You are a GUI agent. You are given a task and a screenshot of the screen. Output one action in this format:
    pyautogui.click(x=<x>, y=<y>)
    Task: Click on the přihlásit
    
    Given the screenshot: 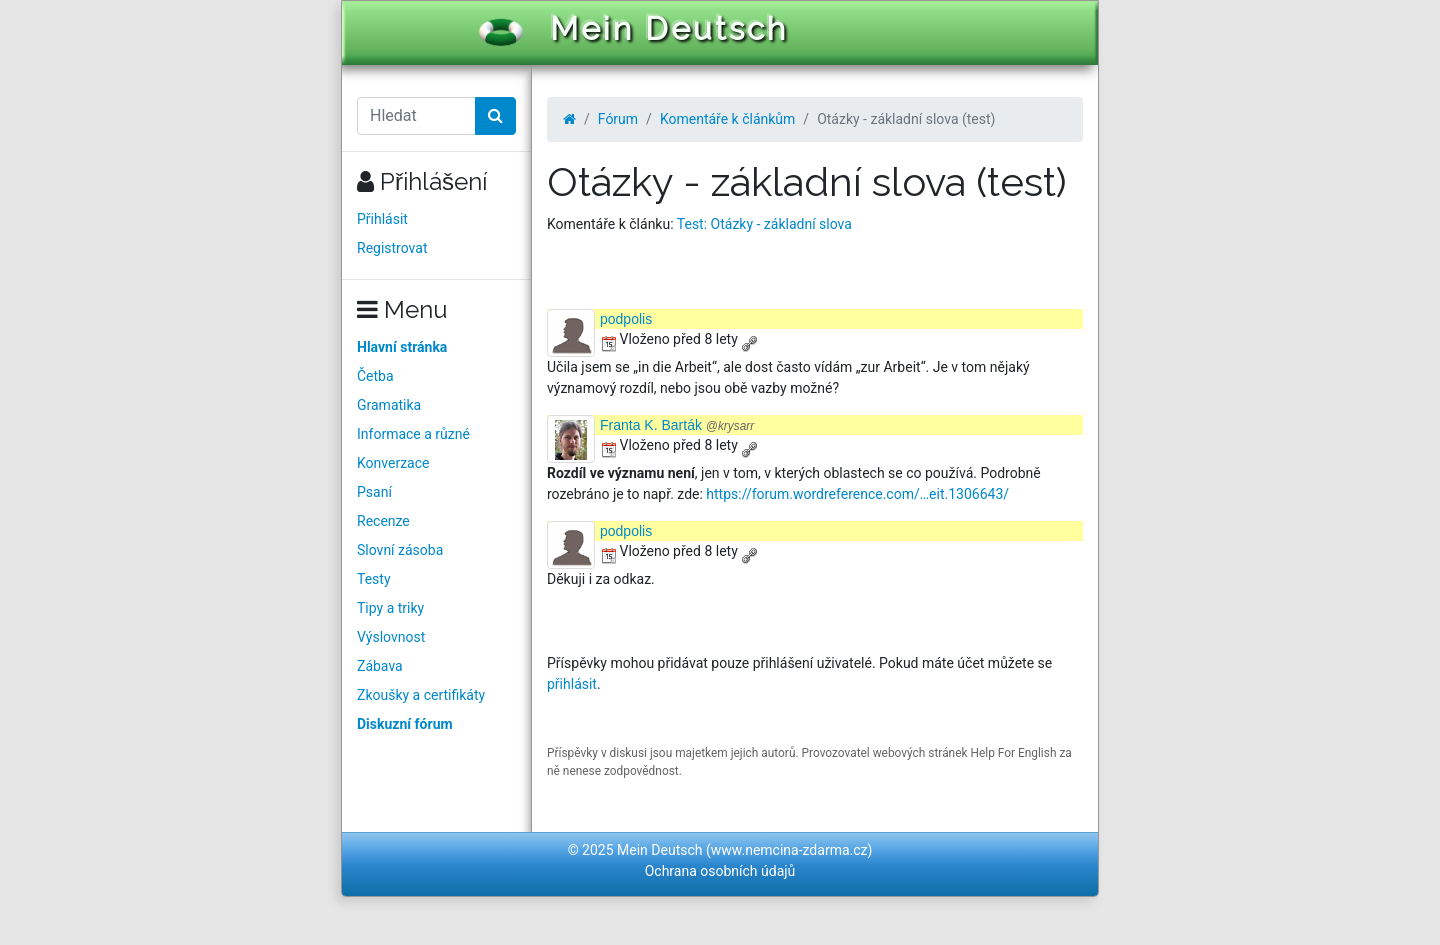 What is the action you would take?
    pyautogui.click(x=572, y=684)
    